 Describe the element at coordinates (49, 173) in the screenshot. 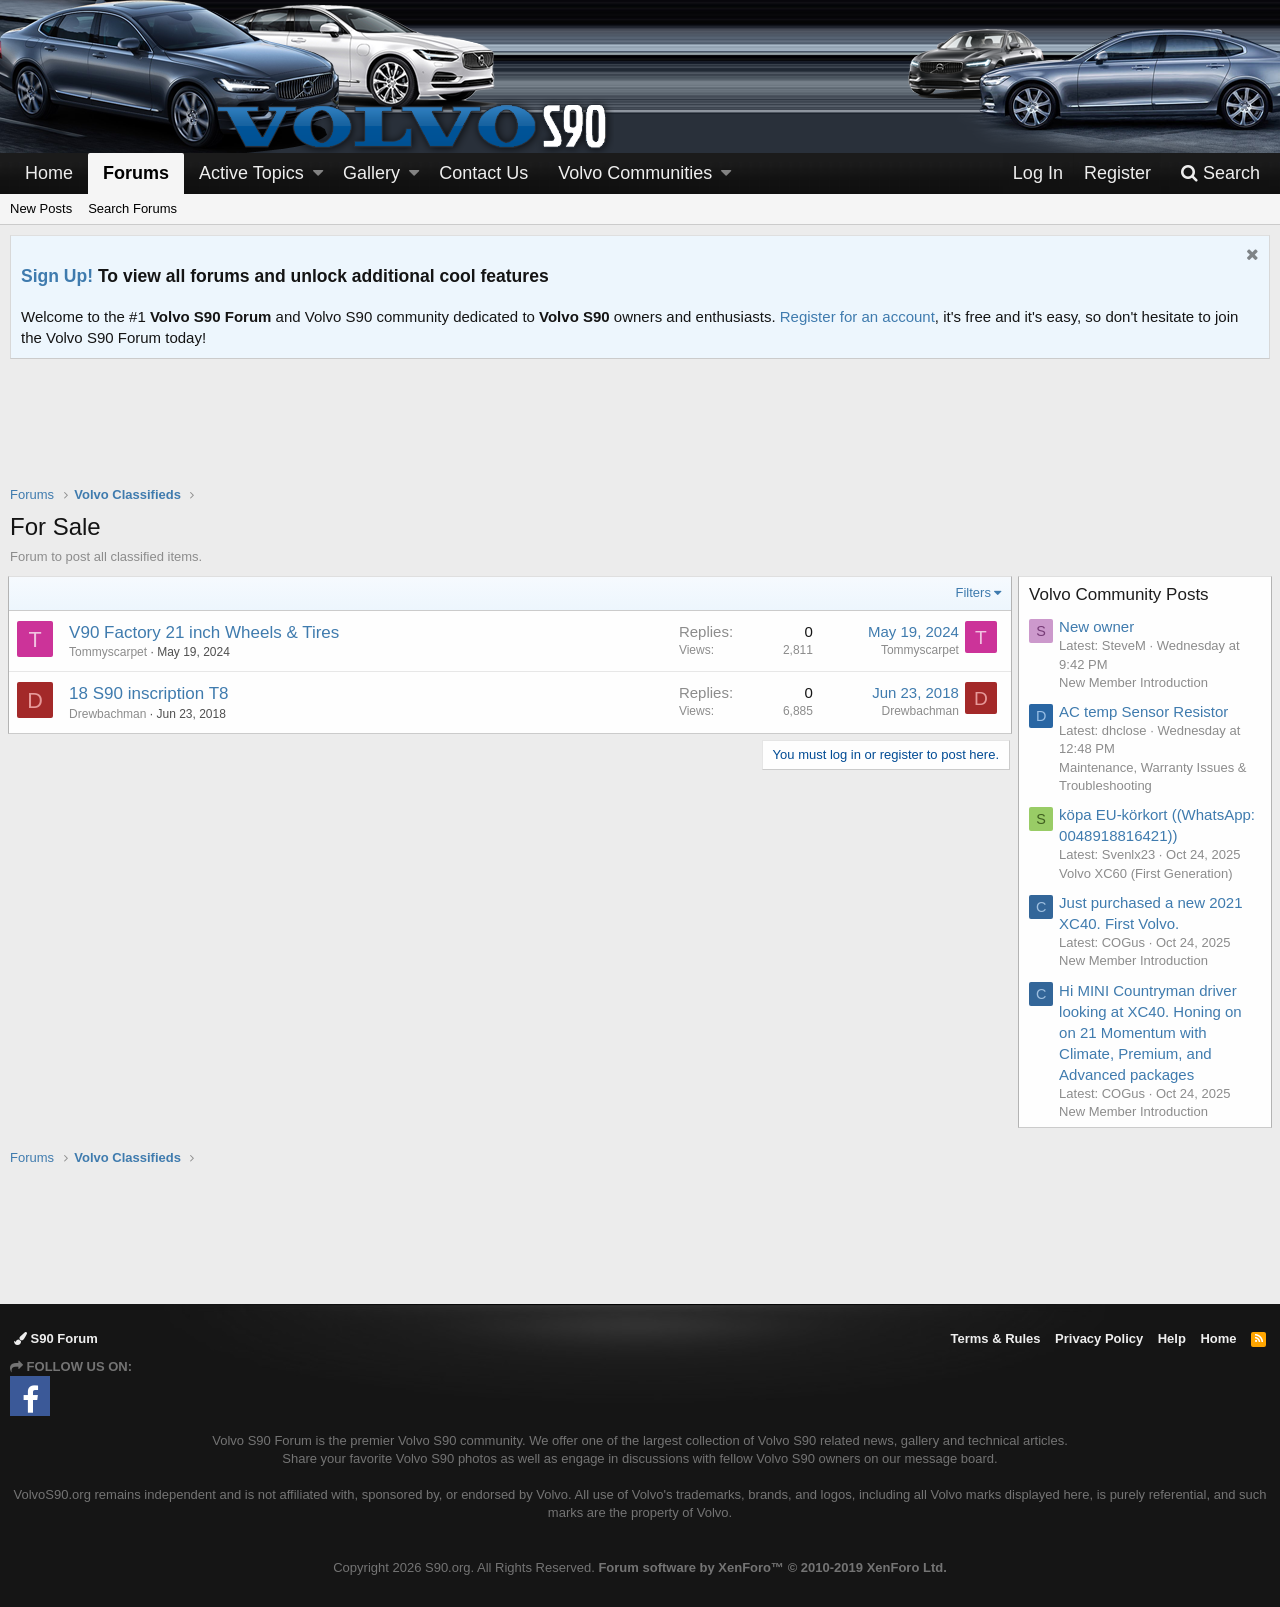

I see `Home` at that location.